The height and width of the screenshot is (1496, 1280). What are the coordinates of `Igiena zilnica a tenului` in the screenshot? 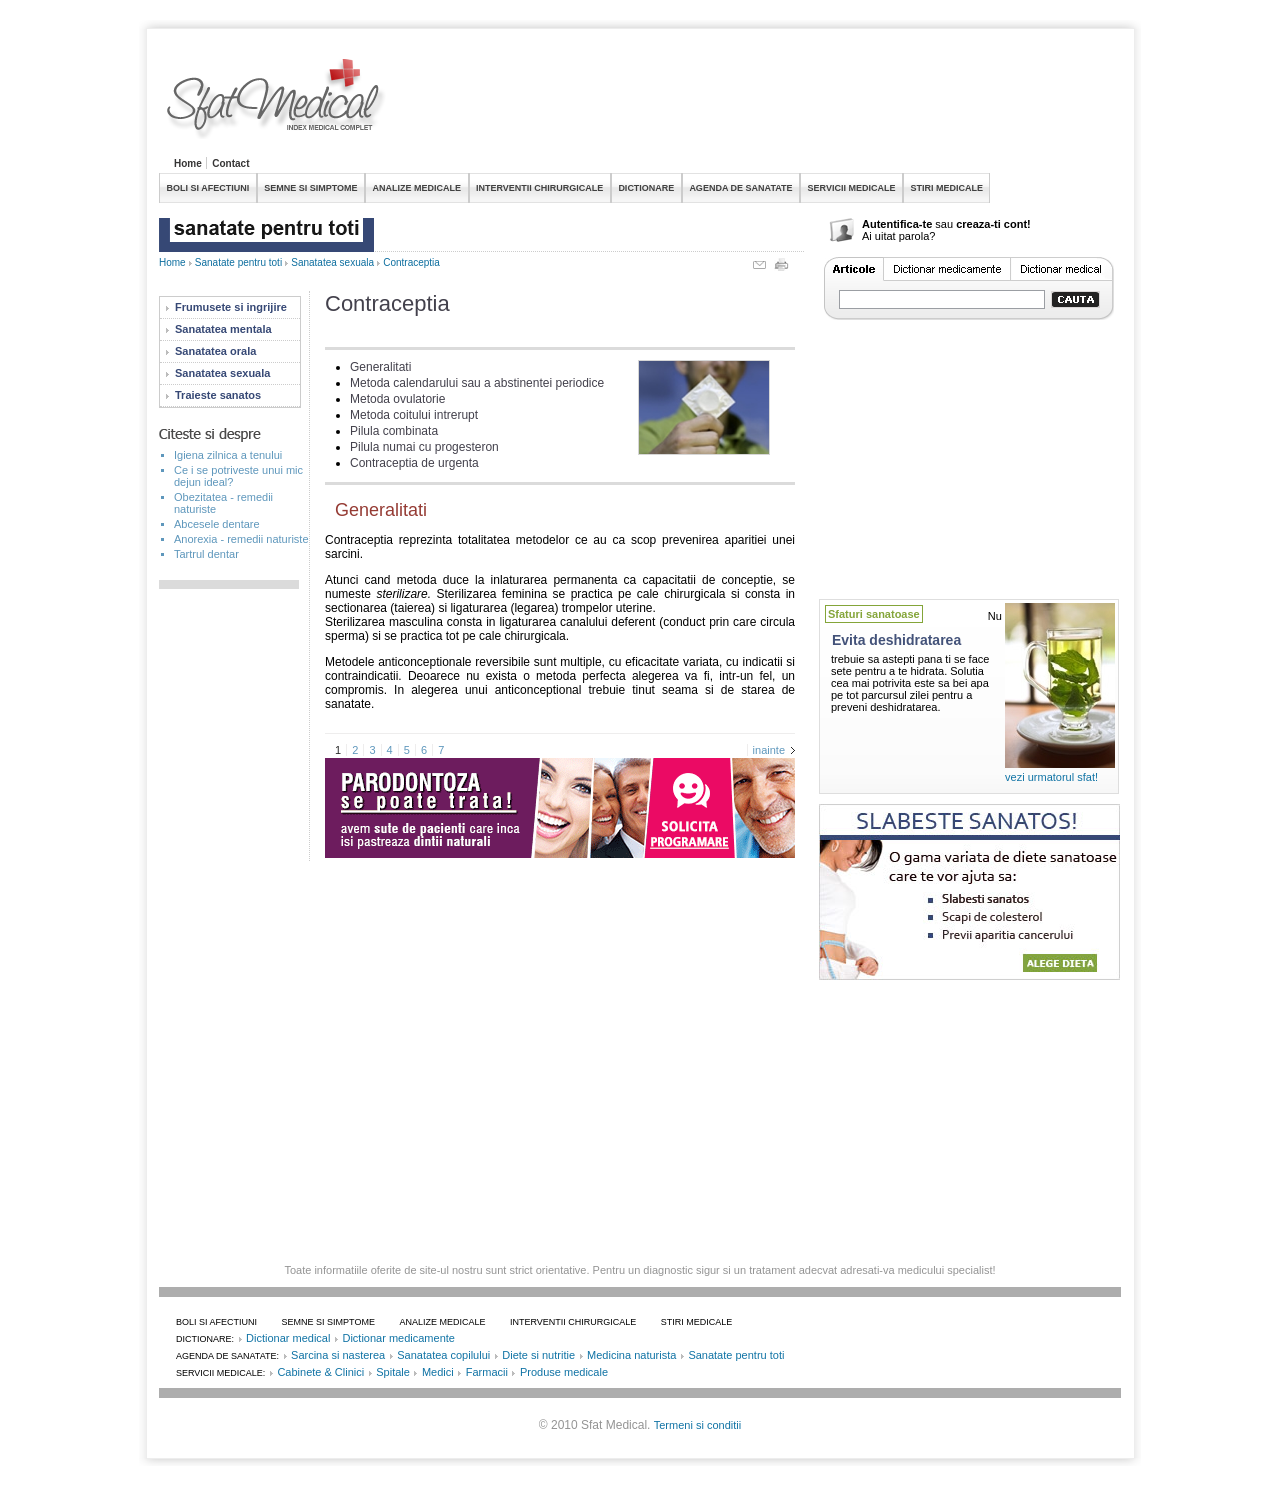 It's located at (228, 455).